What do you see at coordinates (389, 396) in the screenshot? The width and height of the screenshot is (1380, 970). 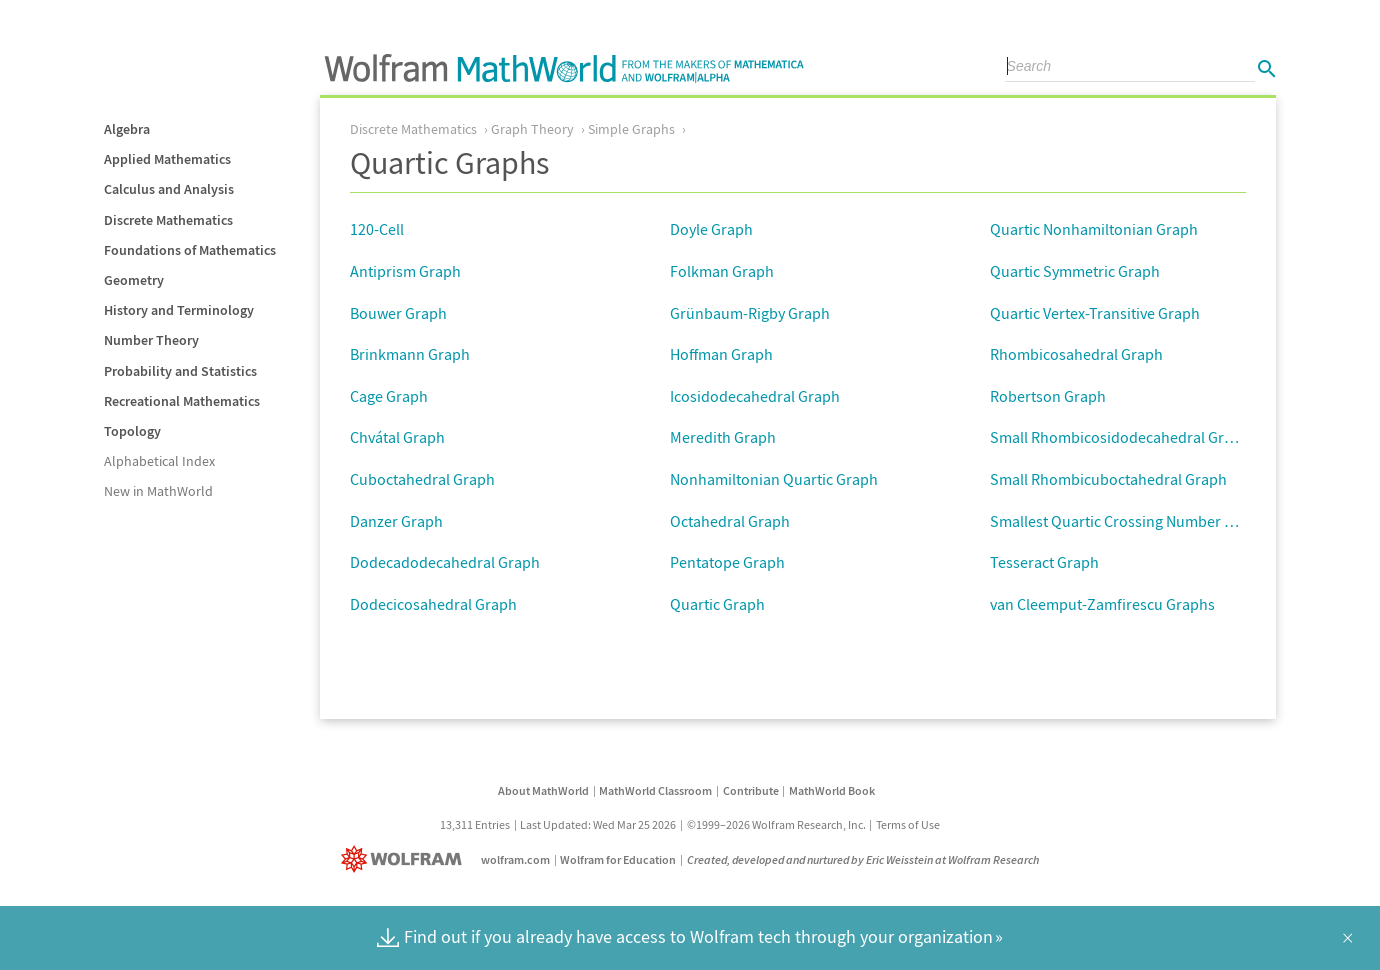 I see `Cage Graph` at bounding box center [389, 396].